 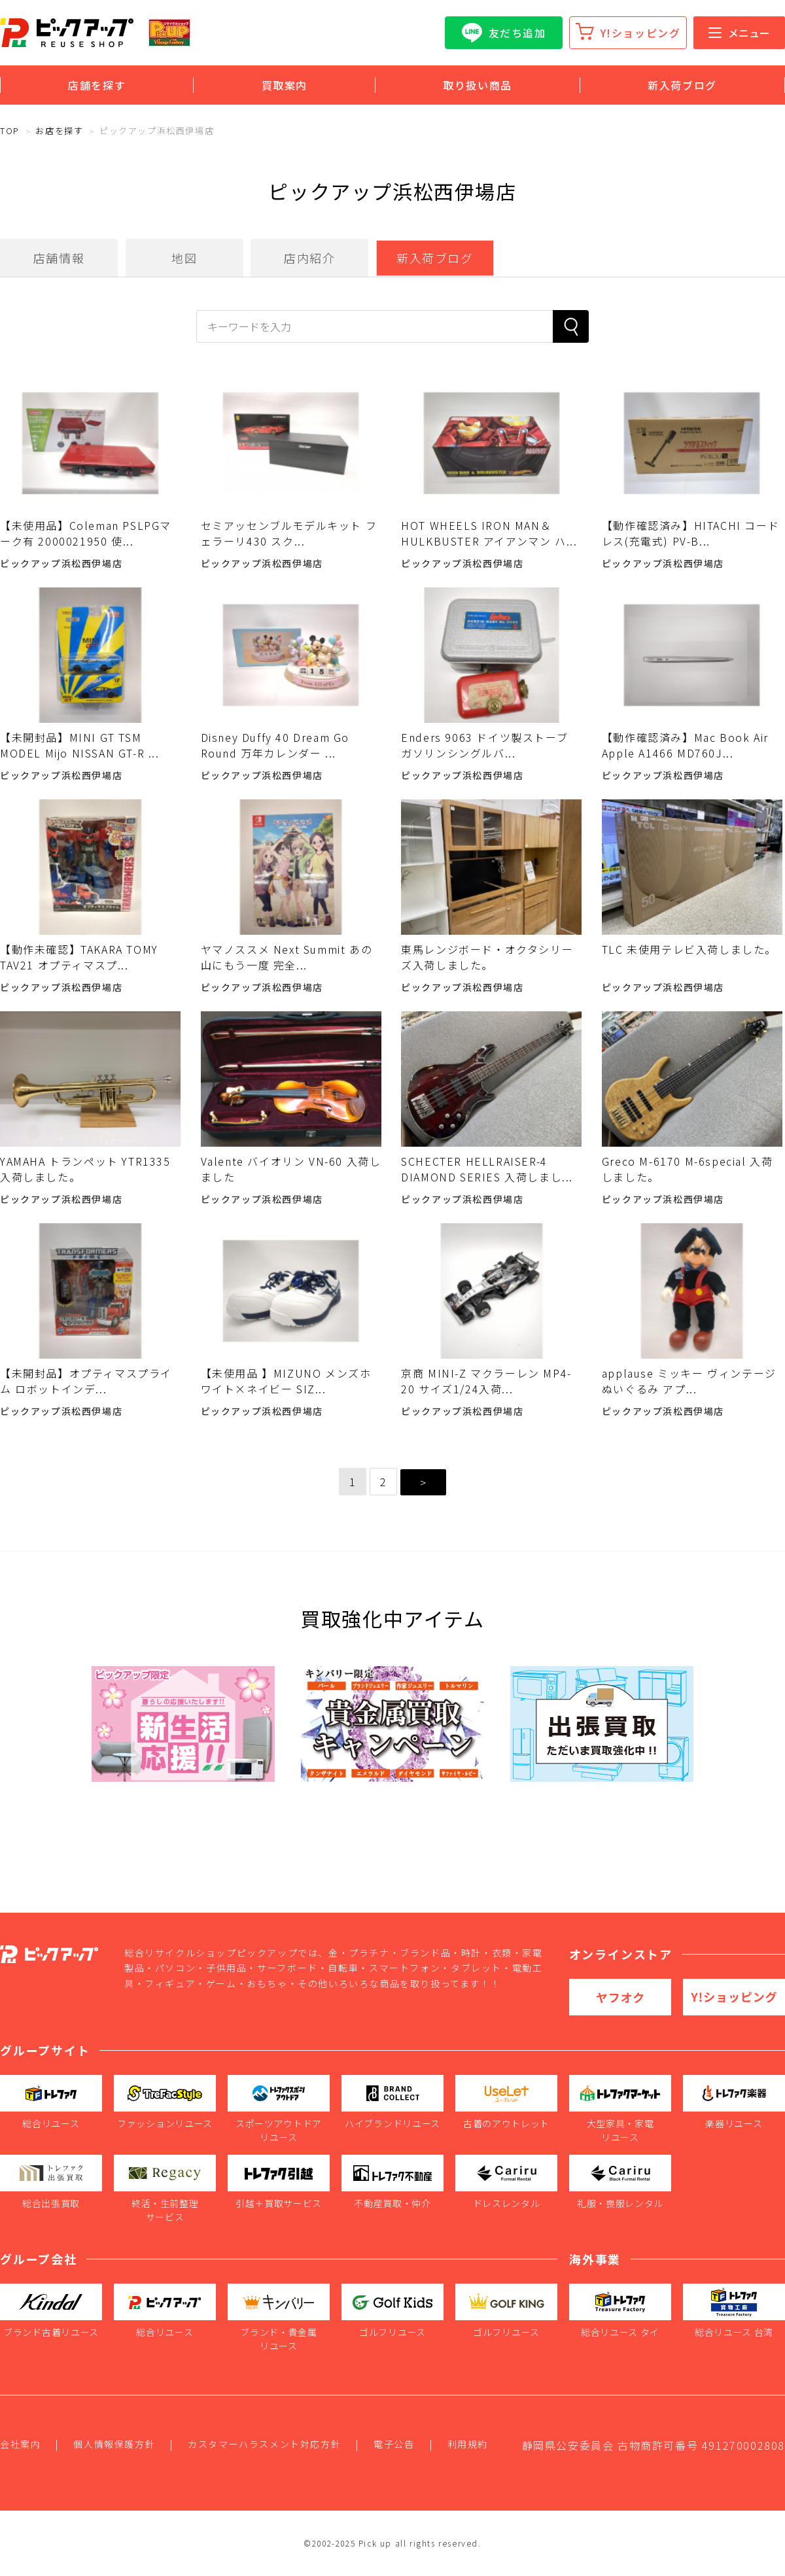 What do you see at coordinates (641, 33) in the screenshot?
I see `Y!ショッピング` at bounding box center [641, 33].